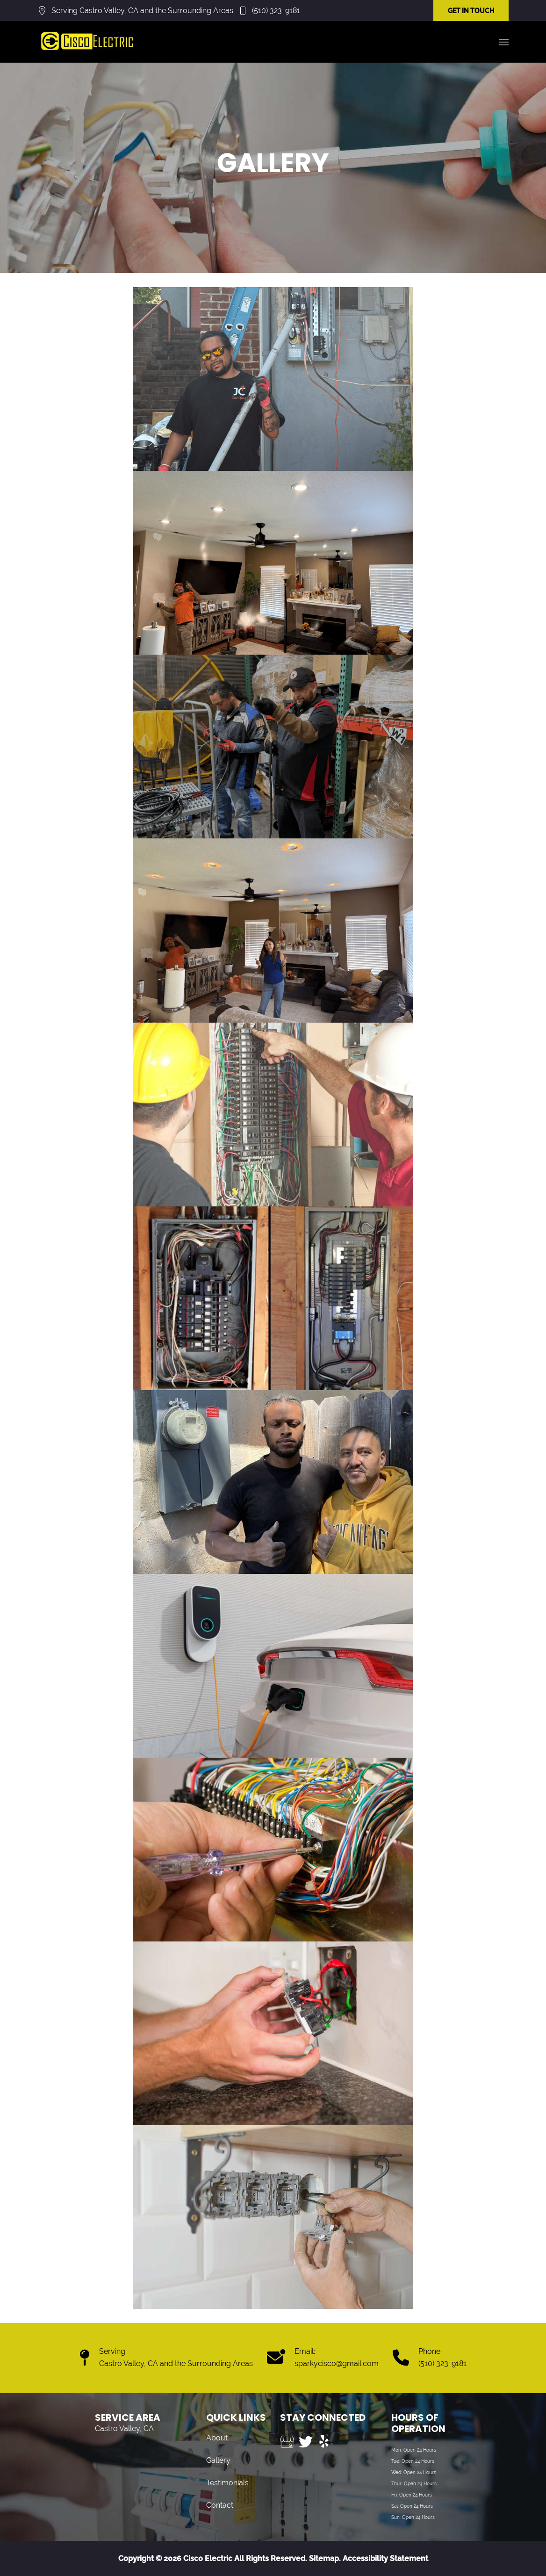  Describe the element at coordinates (306, 2442) in the screenshot. I see `[Visit us on Twitter]` at that location.